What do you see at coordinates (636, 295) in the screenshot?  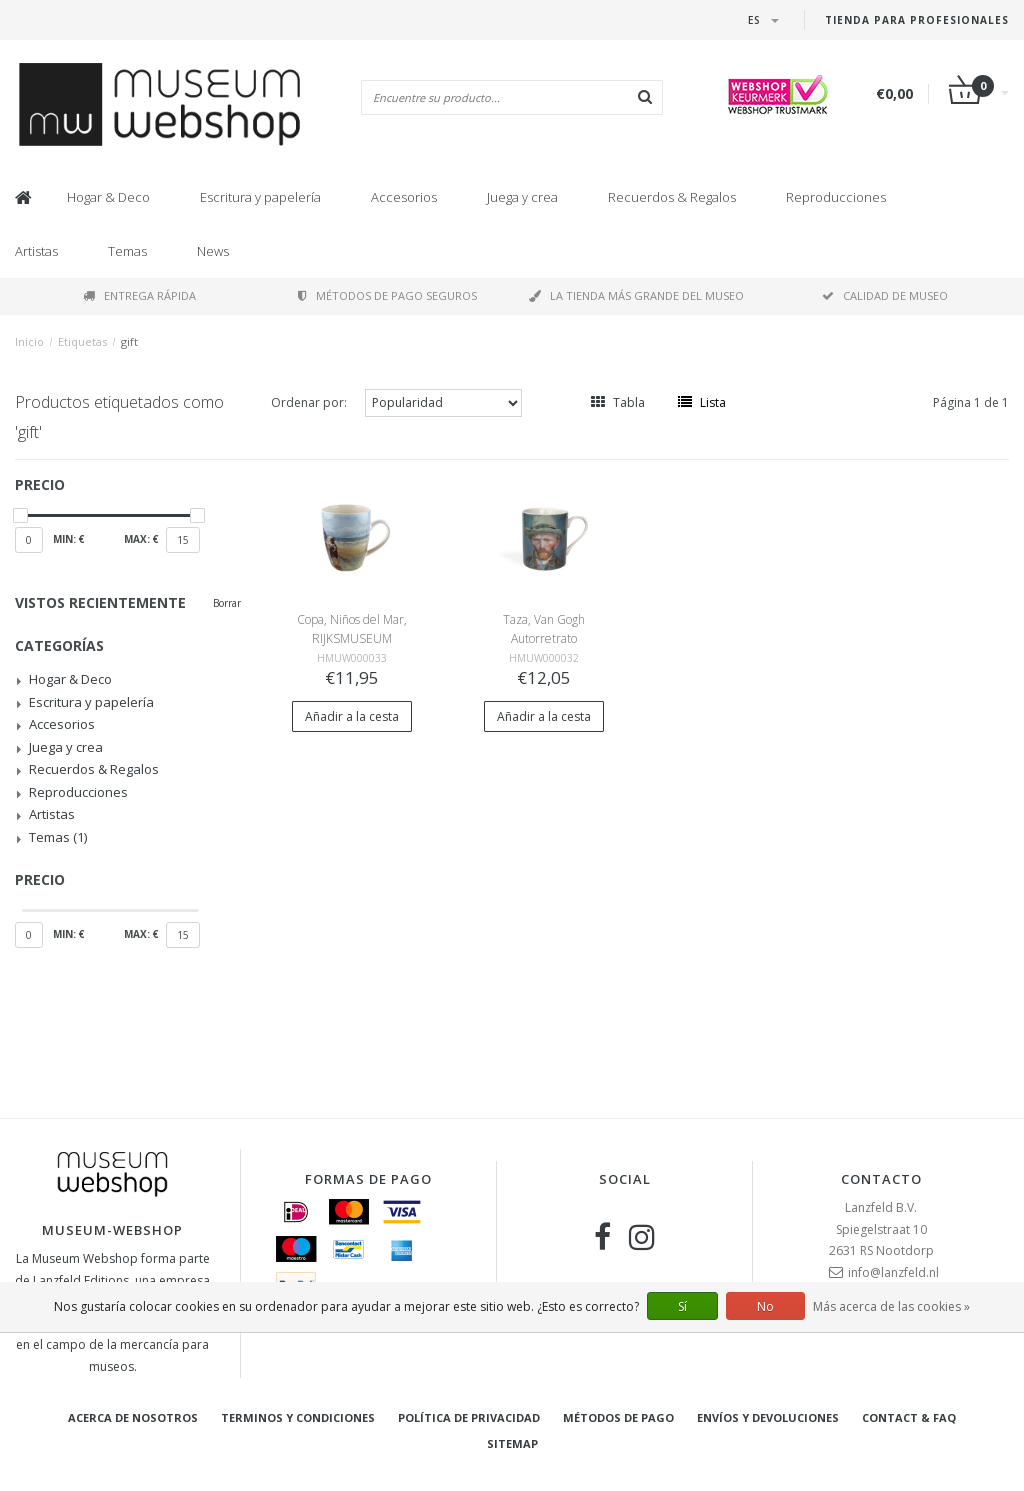 I see `La tienda más grande del museo` at bounding box center [636, 295].